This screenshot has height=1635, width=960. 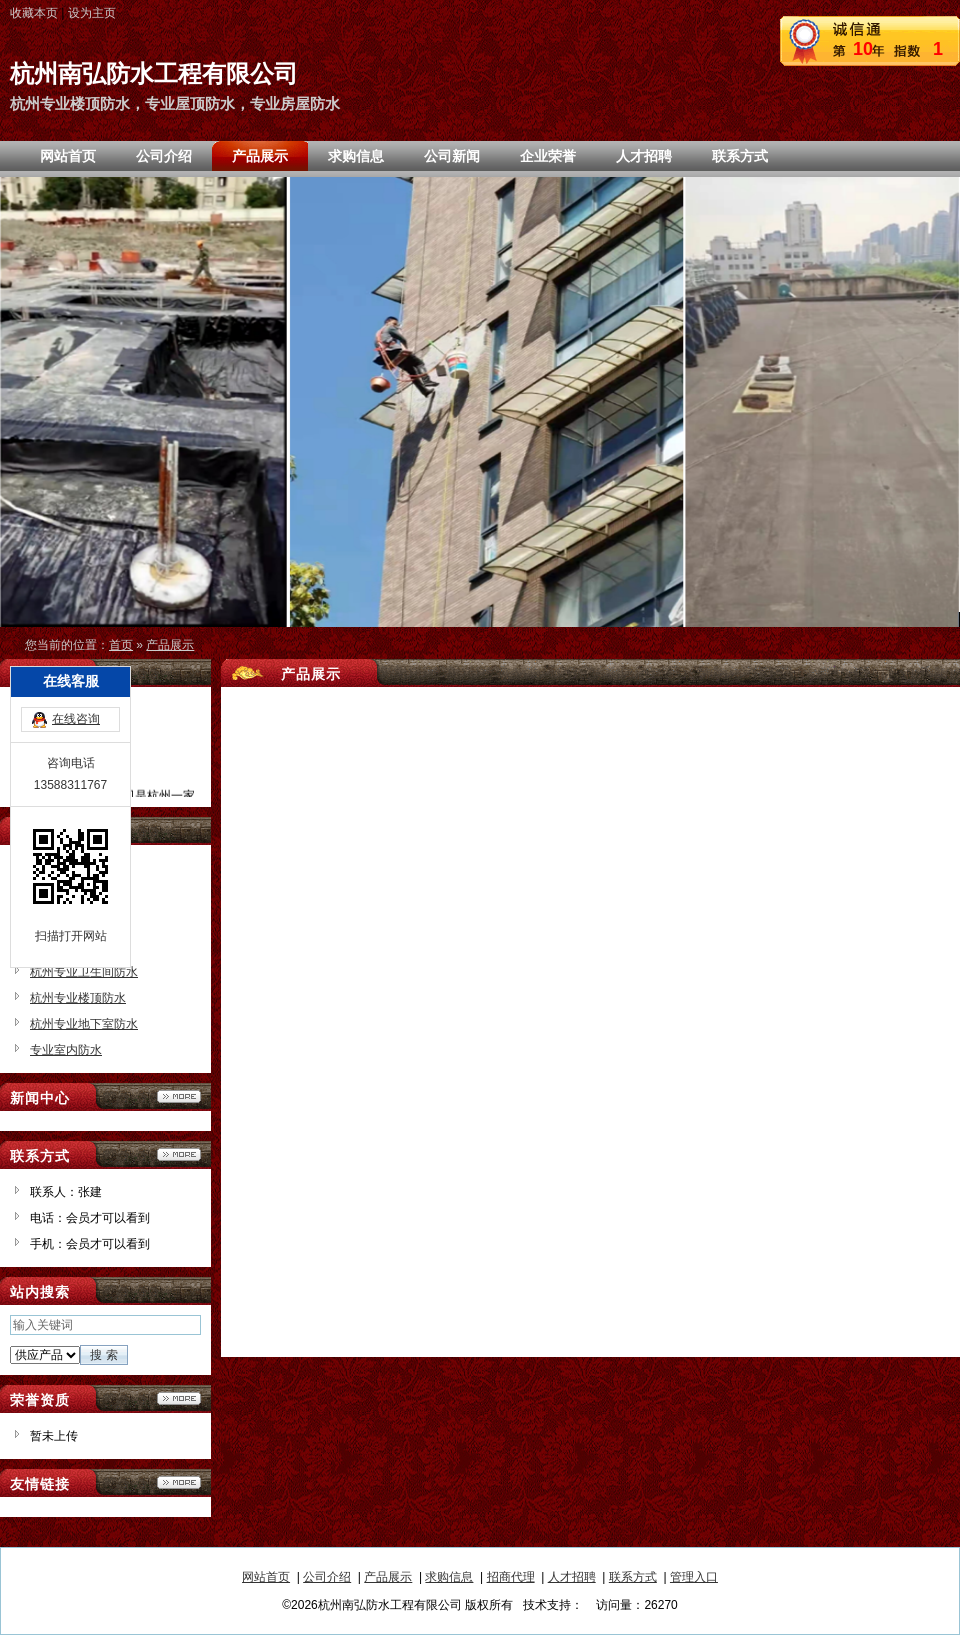 I want to click on 专业室内防水, so click(x=66, y=1050).